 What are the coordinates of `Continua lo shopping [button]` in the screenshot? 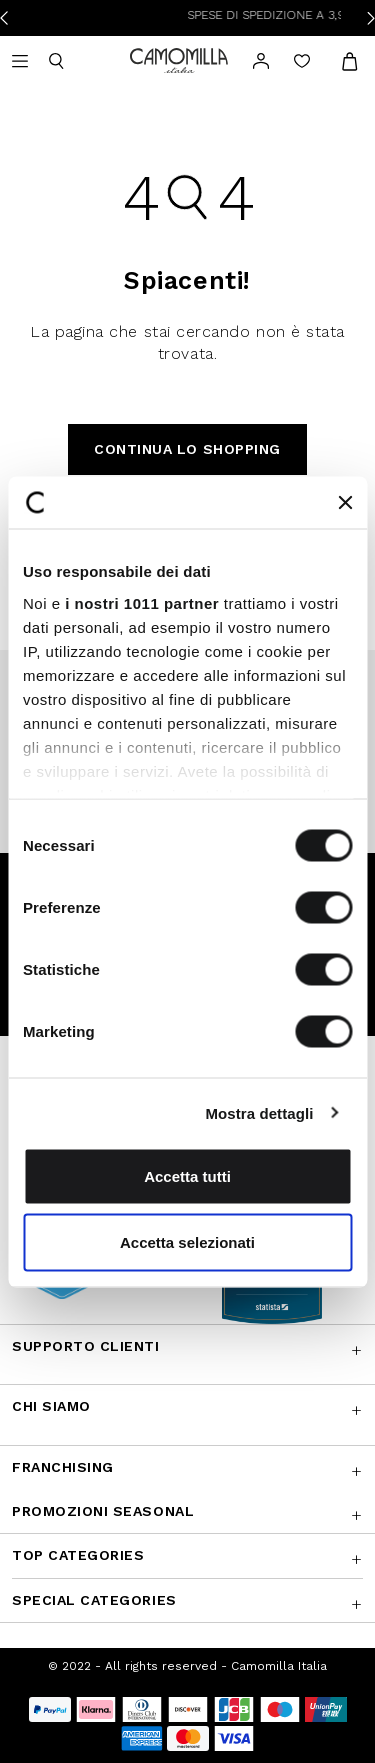 It's located at (187, 449).